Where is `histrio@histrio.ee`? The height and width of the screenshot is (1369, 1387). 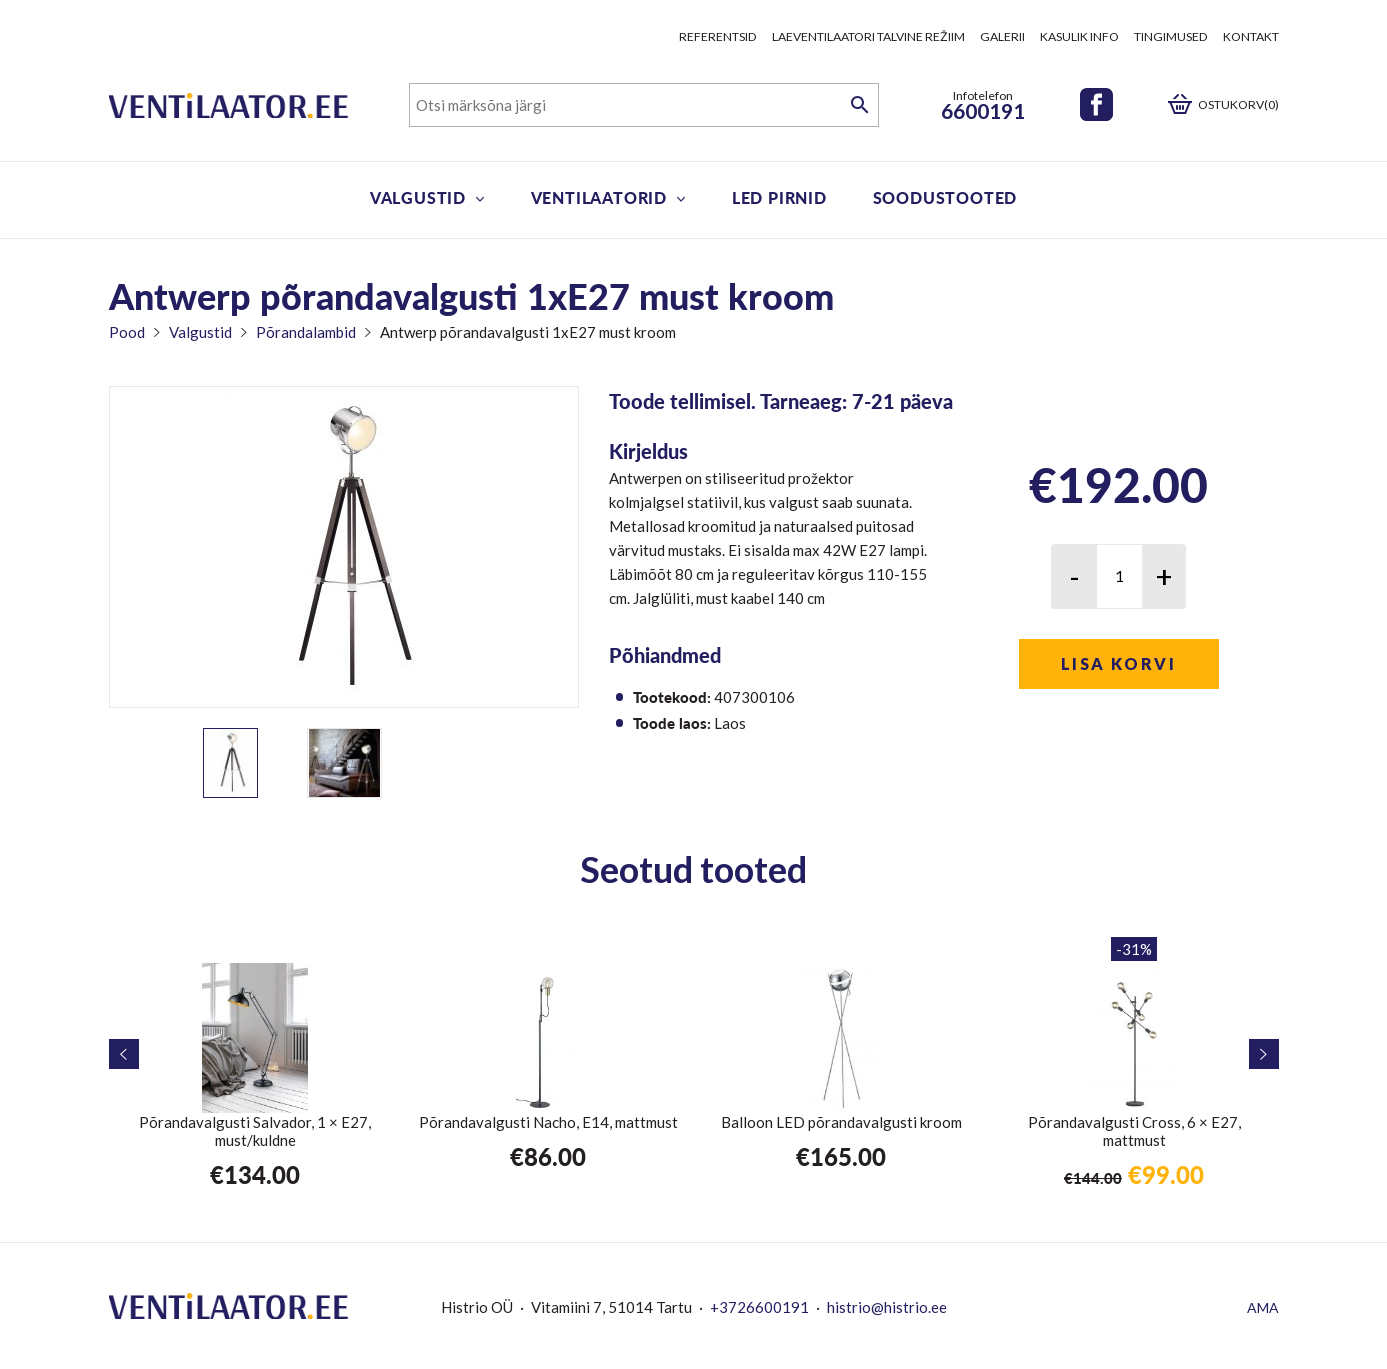
histrio@histrio.ee is located at coordinates (887, 1307).